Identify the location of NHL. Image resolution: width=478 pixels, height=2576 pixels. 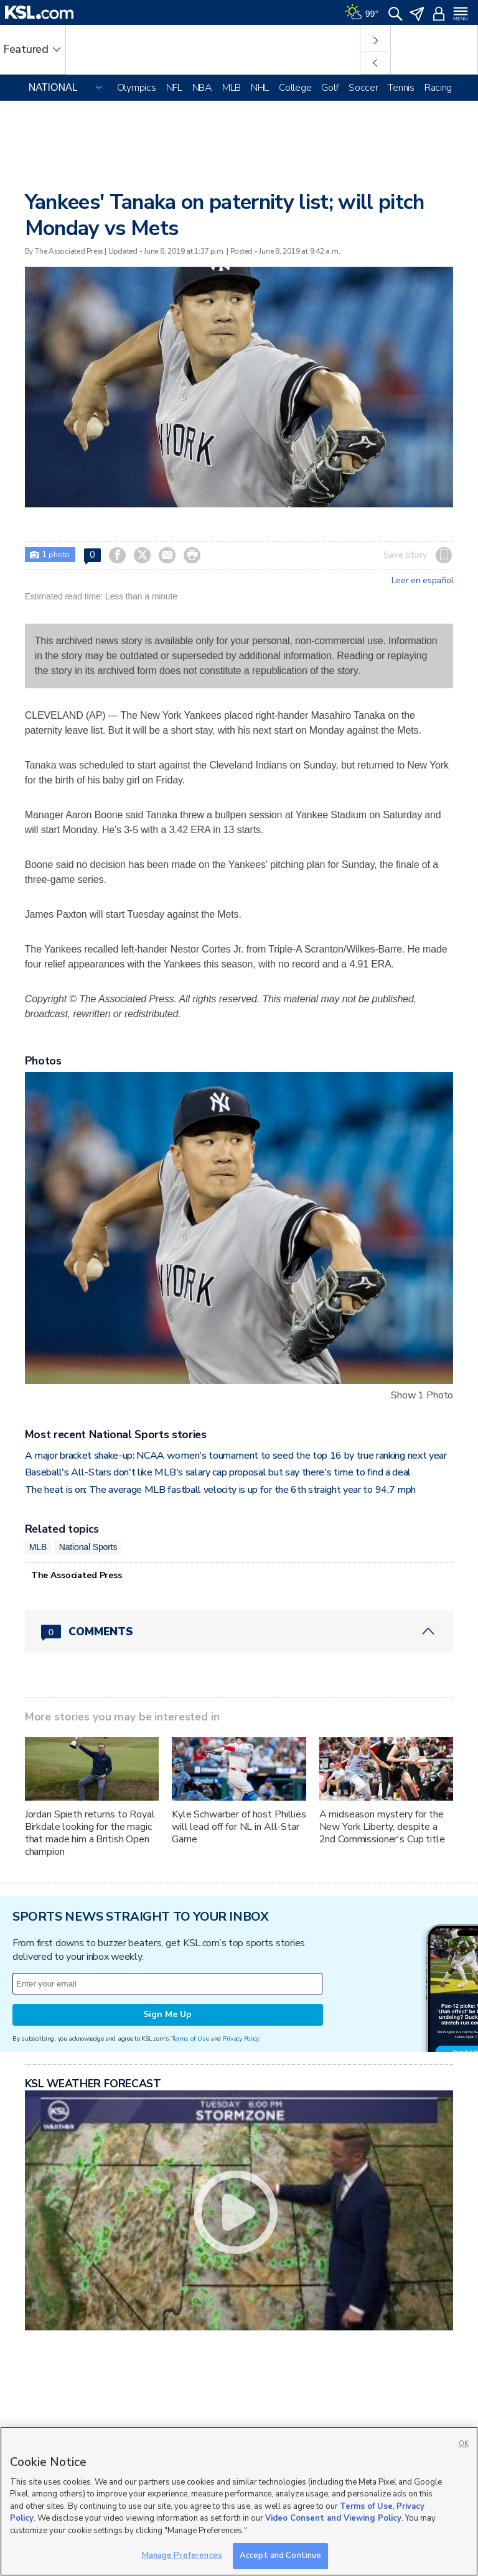
(260, 88).